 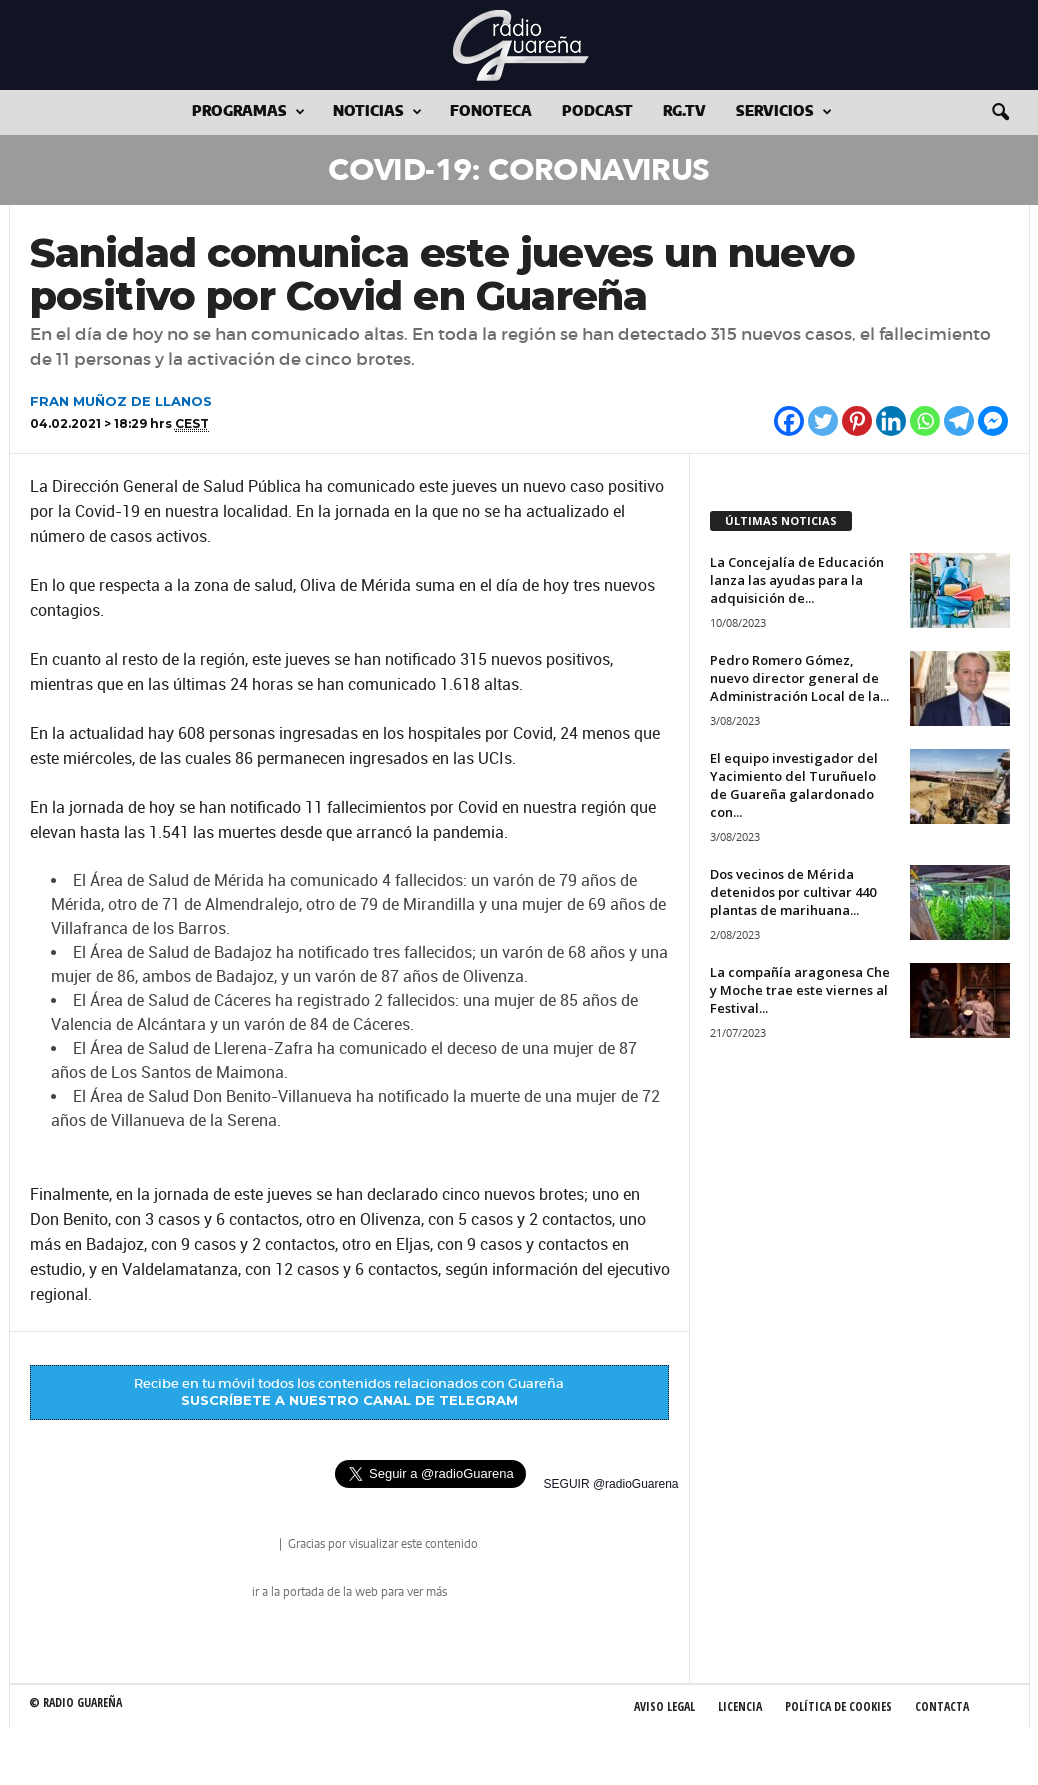 What do you see at coordinates (799, 678) in the screenshot?
I see `Pedro Romero Gómez, nuevo director general de Administración Local de la...` at bounding box center [799, 678].